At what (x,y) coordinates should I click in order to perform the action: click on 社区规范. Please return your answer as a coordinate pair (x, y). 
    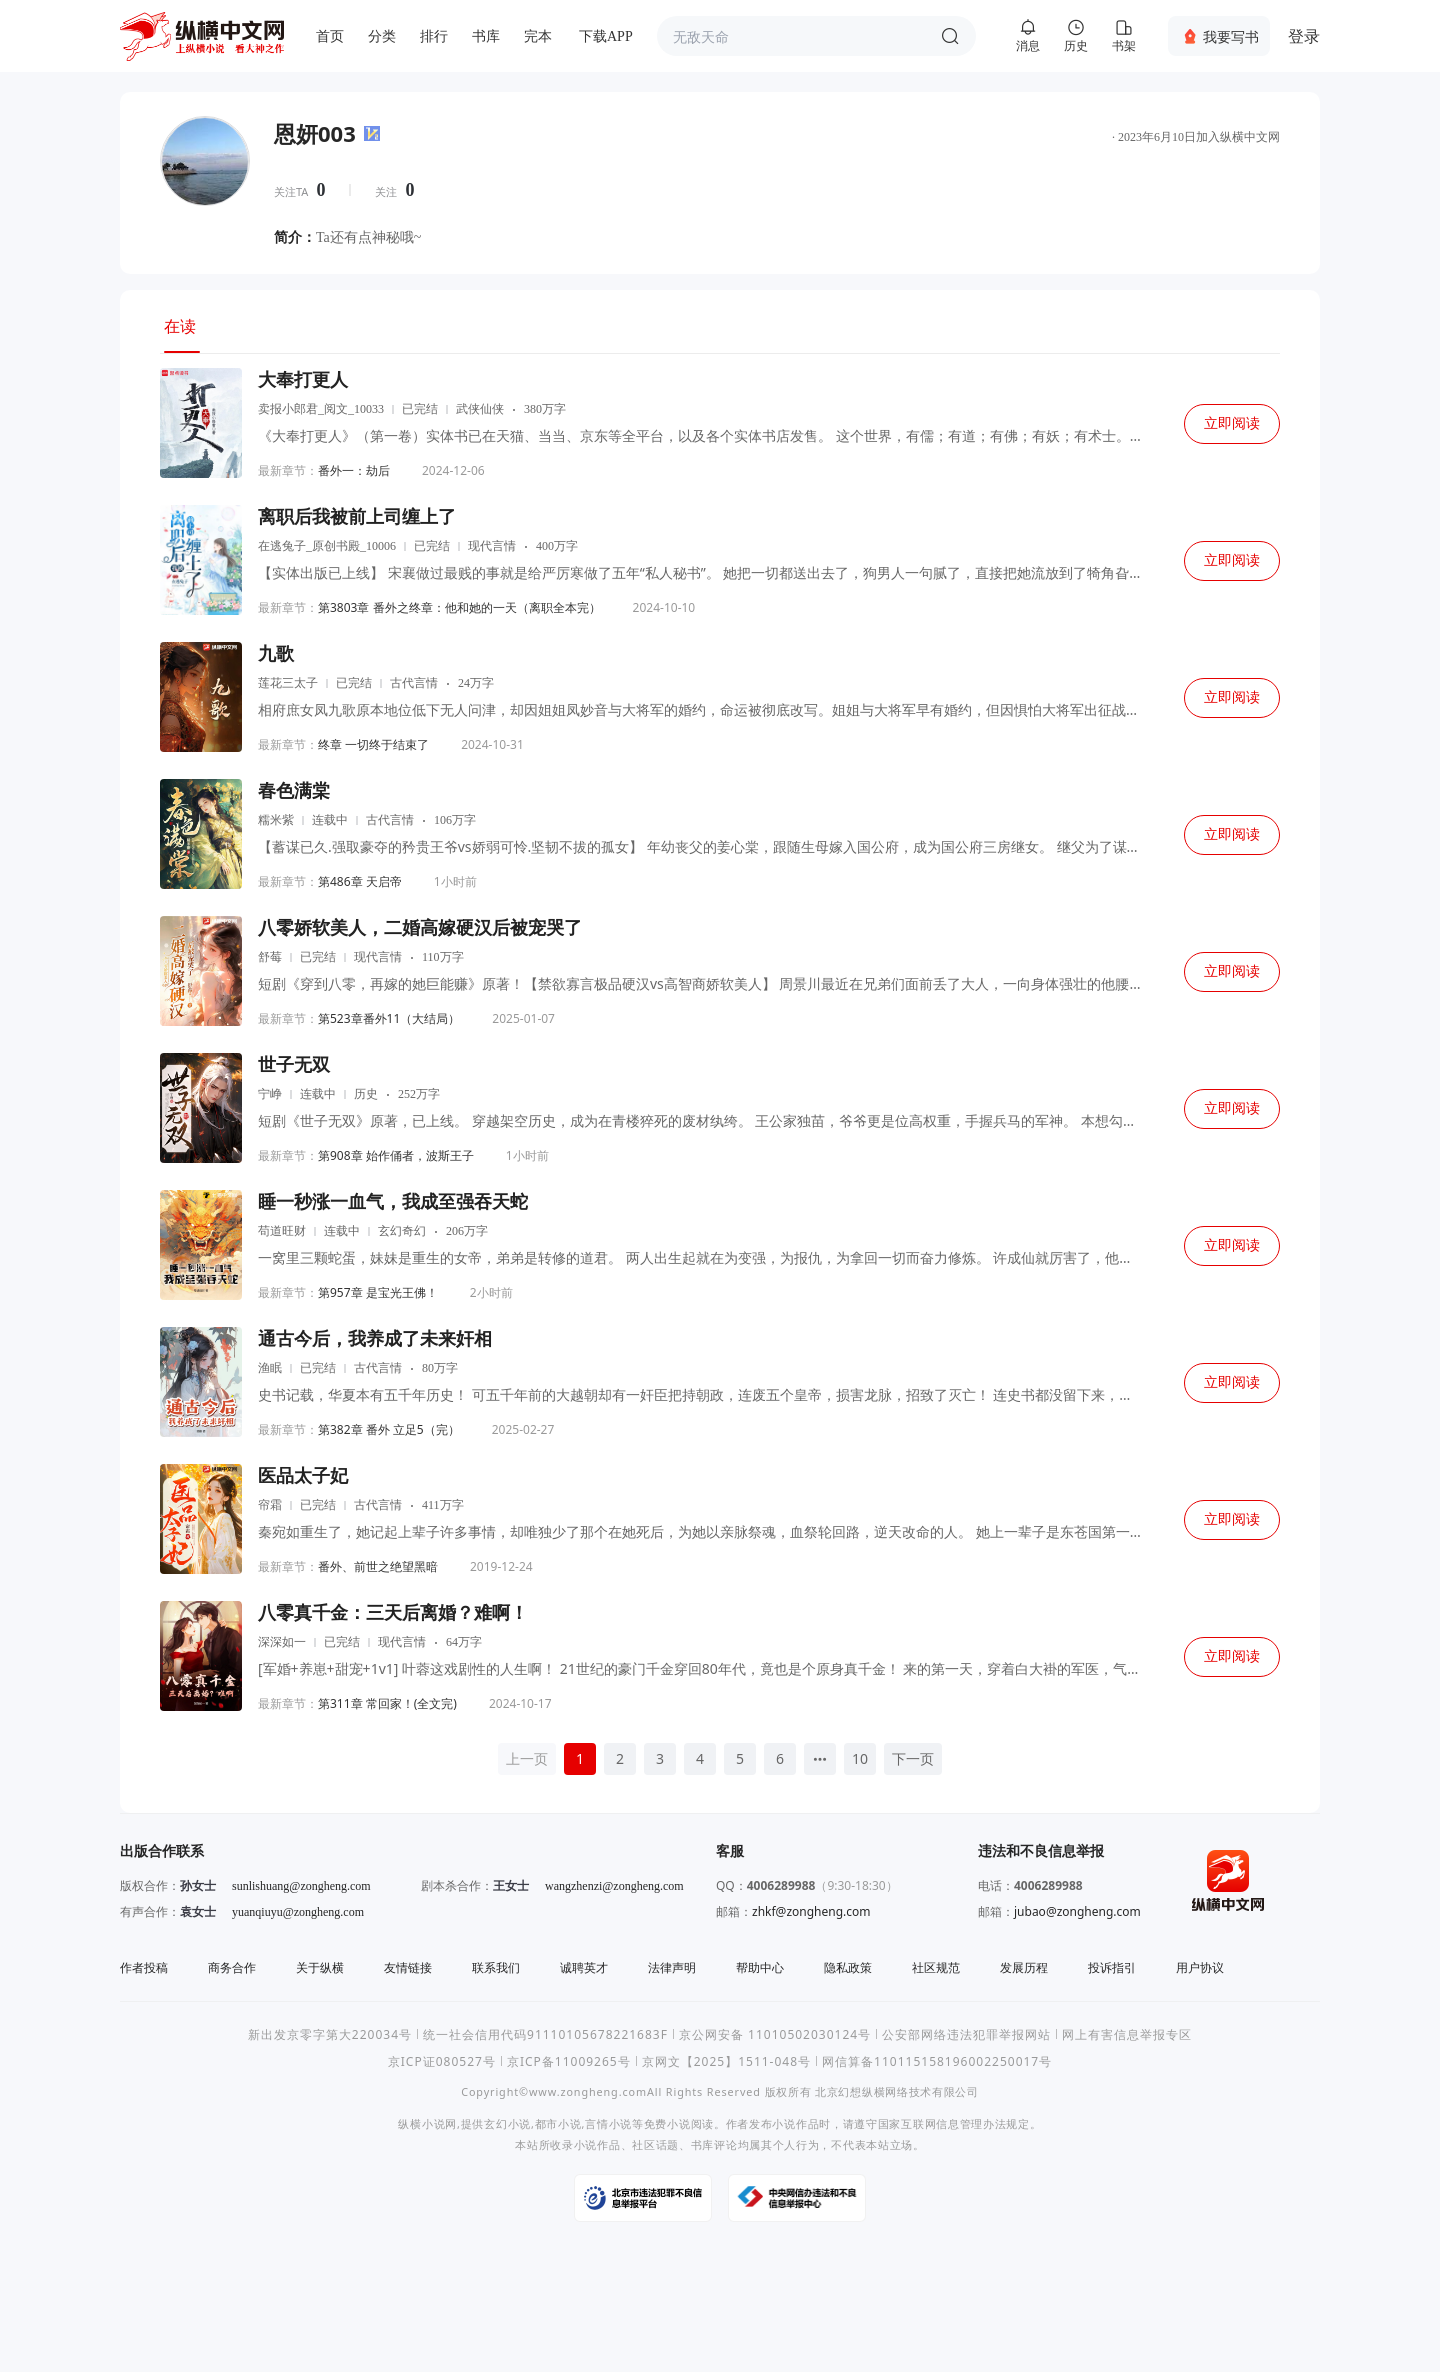
    Looking at the image, I should click on (936, 1967).